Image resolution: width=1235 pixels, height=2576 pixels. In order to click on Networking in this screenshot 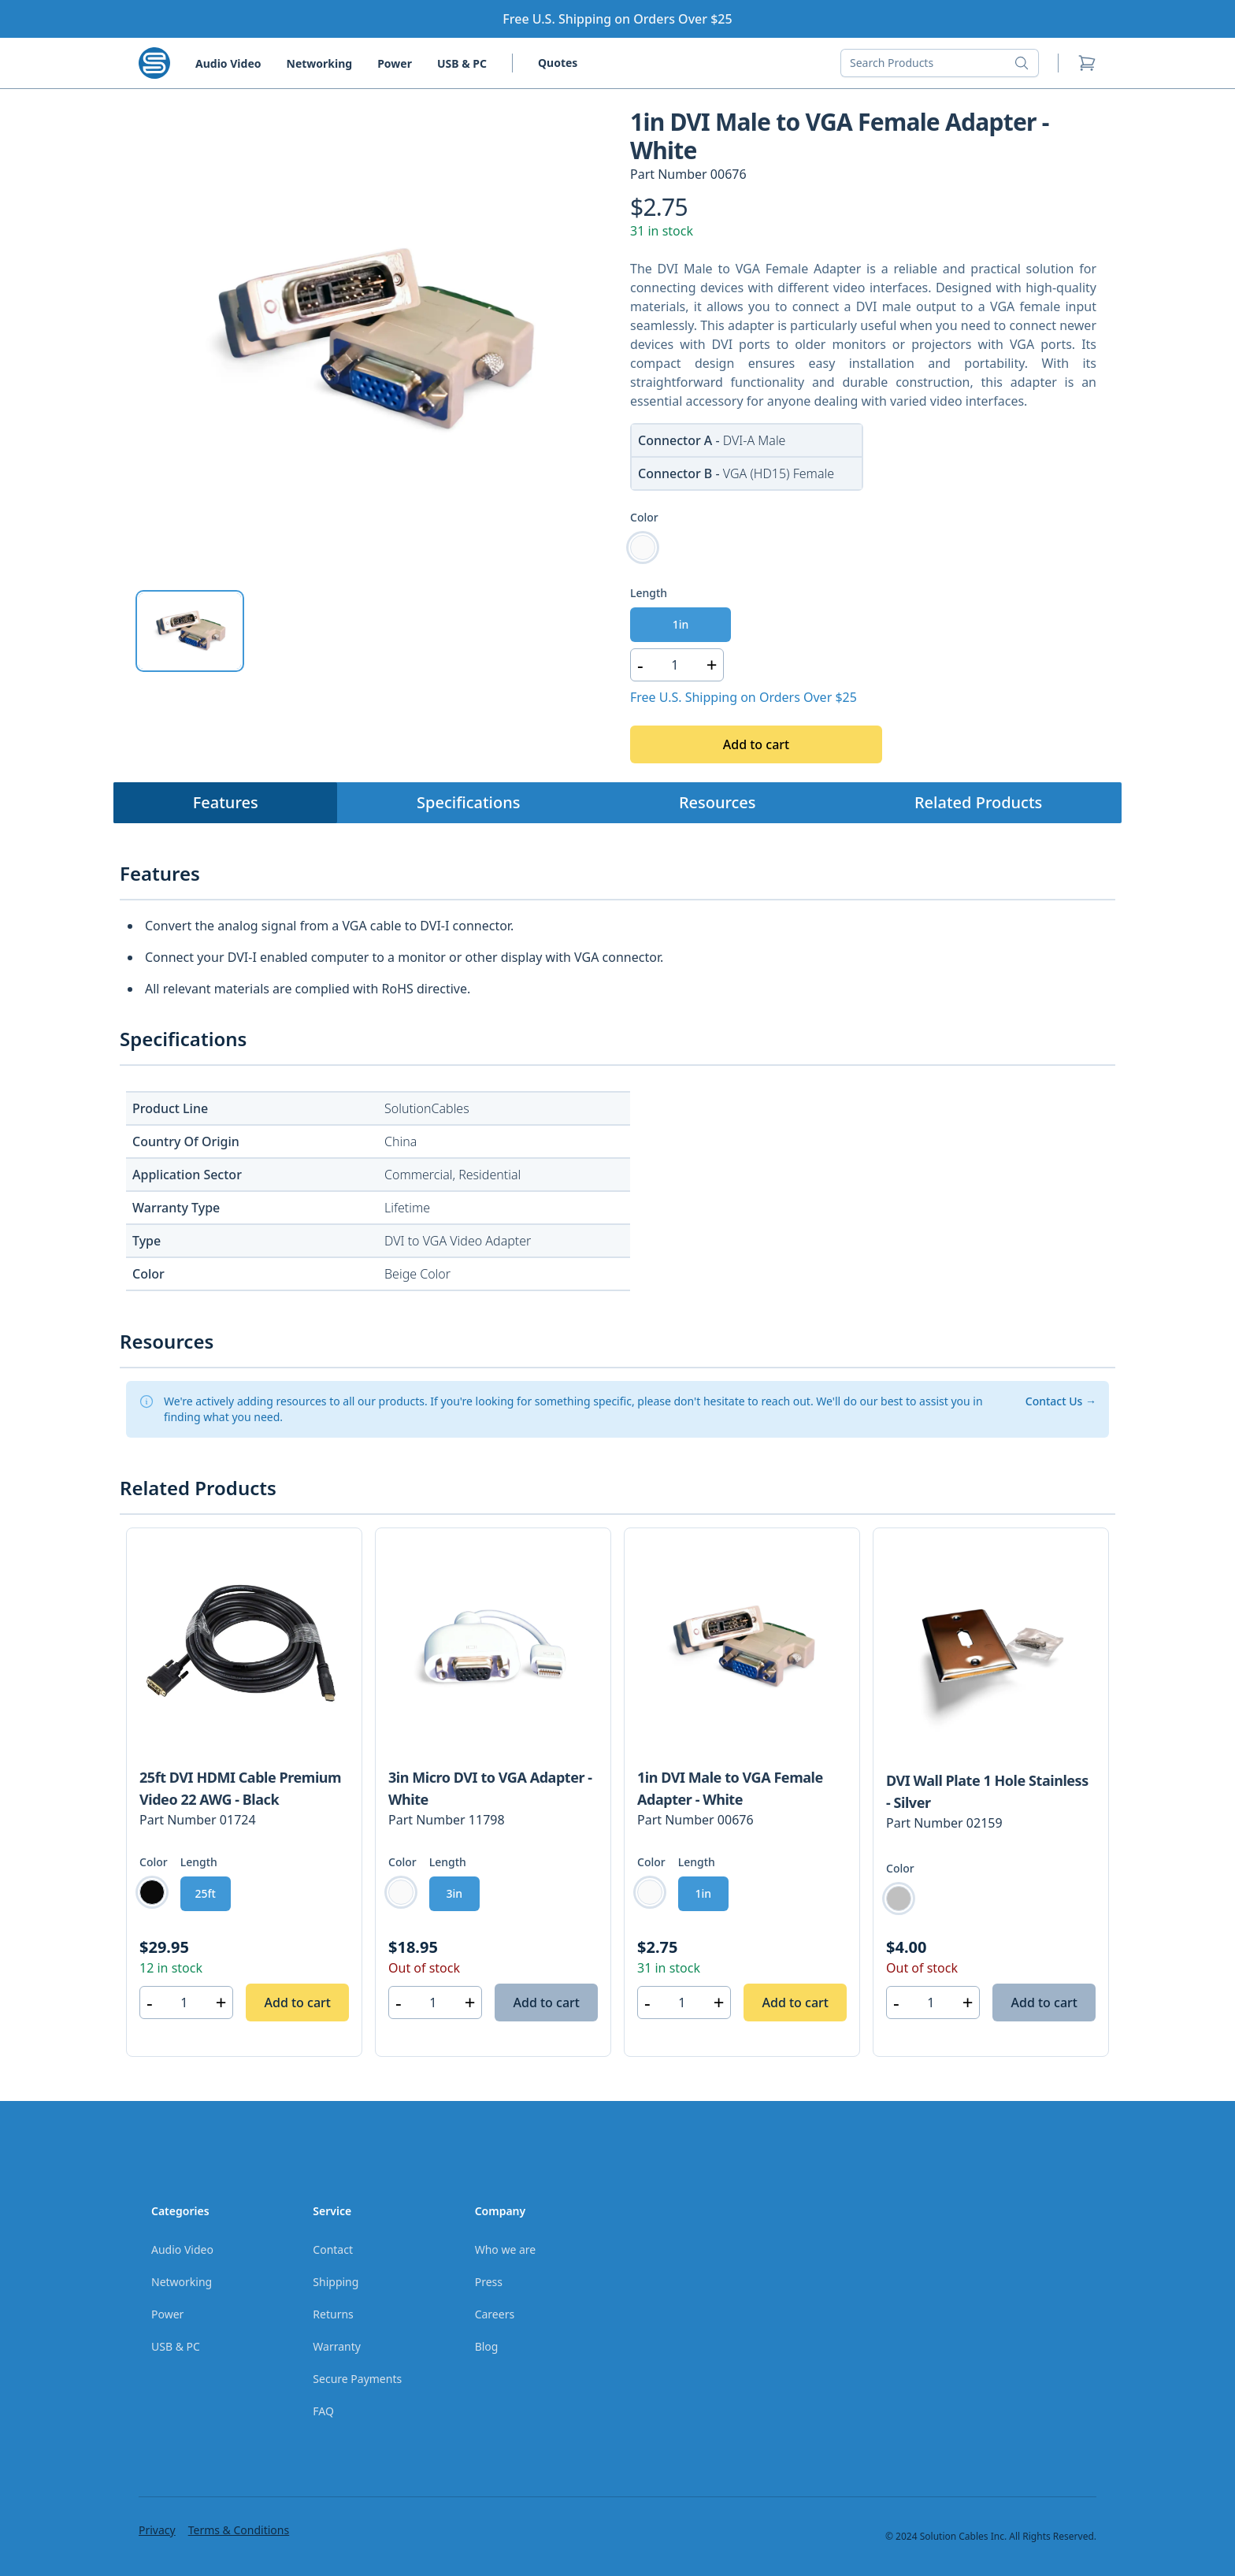, I will do `click(320, 63)`.